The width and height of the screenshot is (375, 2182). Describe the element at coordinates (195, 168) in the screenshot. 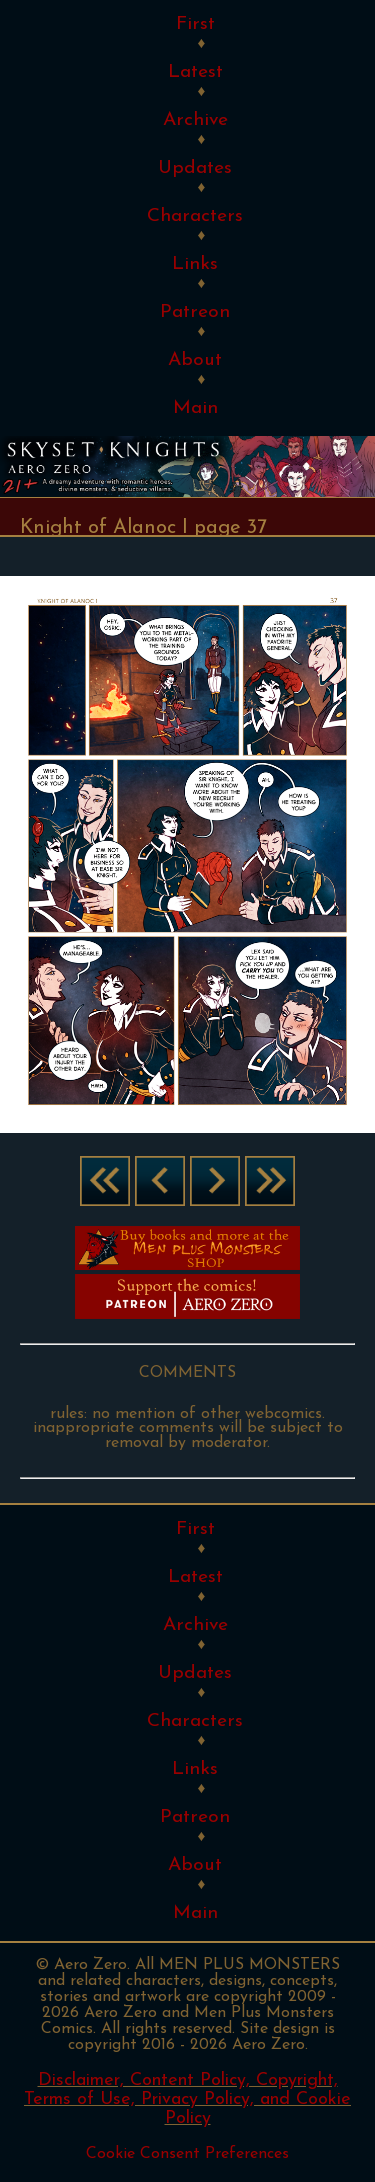

I see `Updates` at that location.